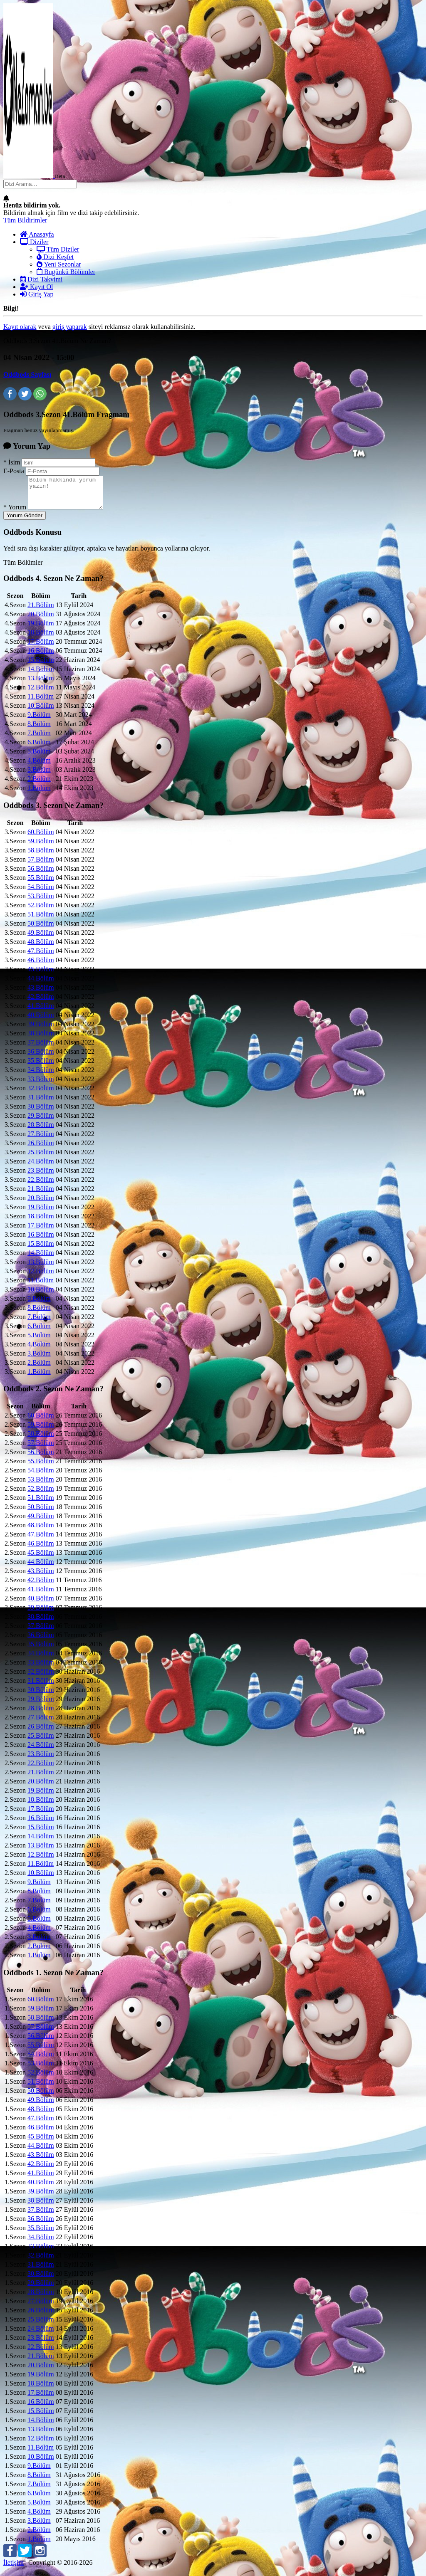  What do you see at coordinates (40, 838) in the screenshot?
I see `60.Bölüm` at bounding box center [40, 838].